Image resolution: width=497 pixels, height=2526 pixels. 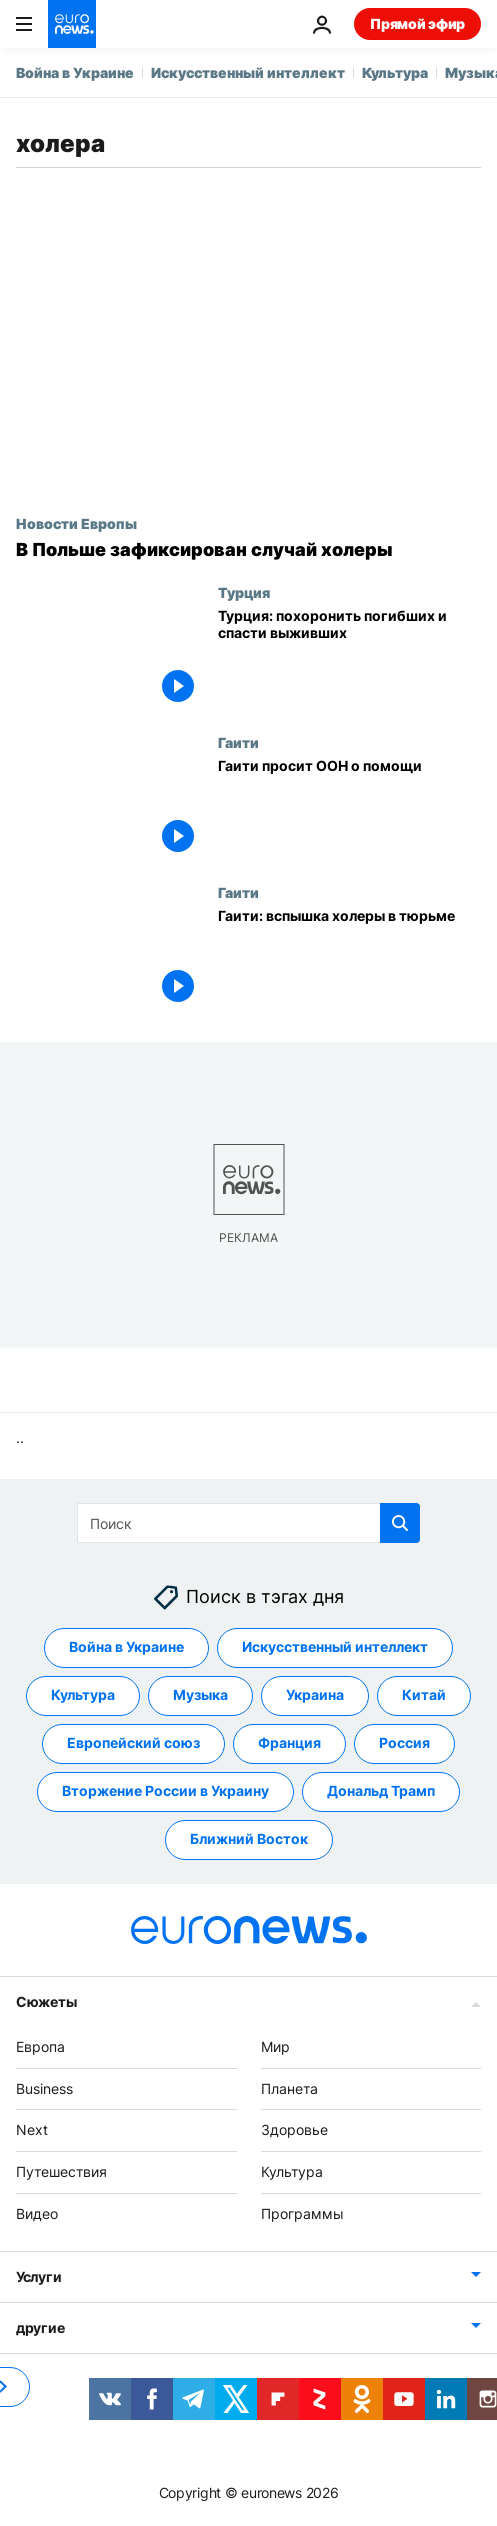 I want to click on Дональд Трамп [Смотреть больше статей с тегом Дональд Трамп], so click(x=381, y=1790).